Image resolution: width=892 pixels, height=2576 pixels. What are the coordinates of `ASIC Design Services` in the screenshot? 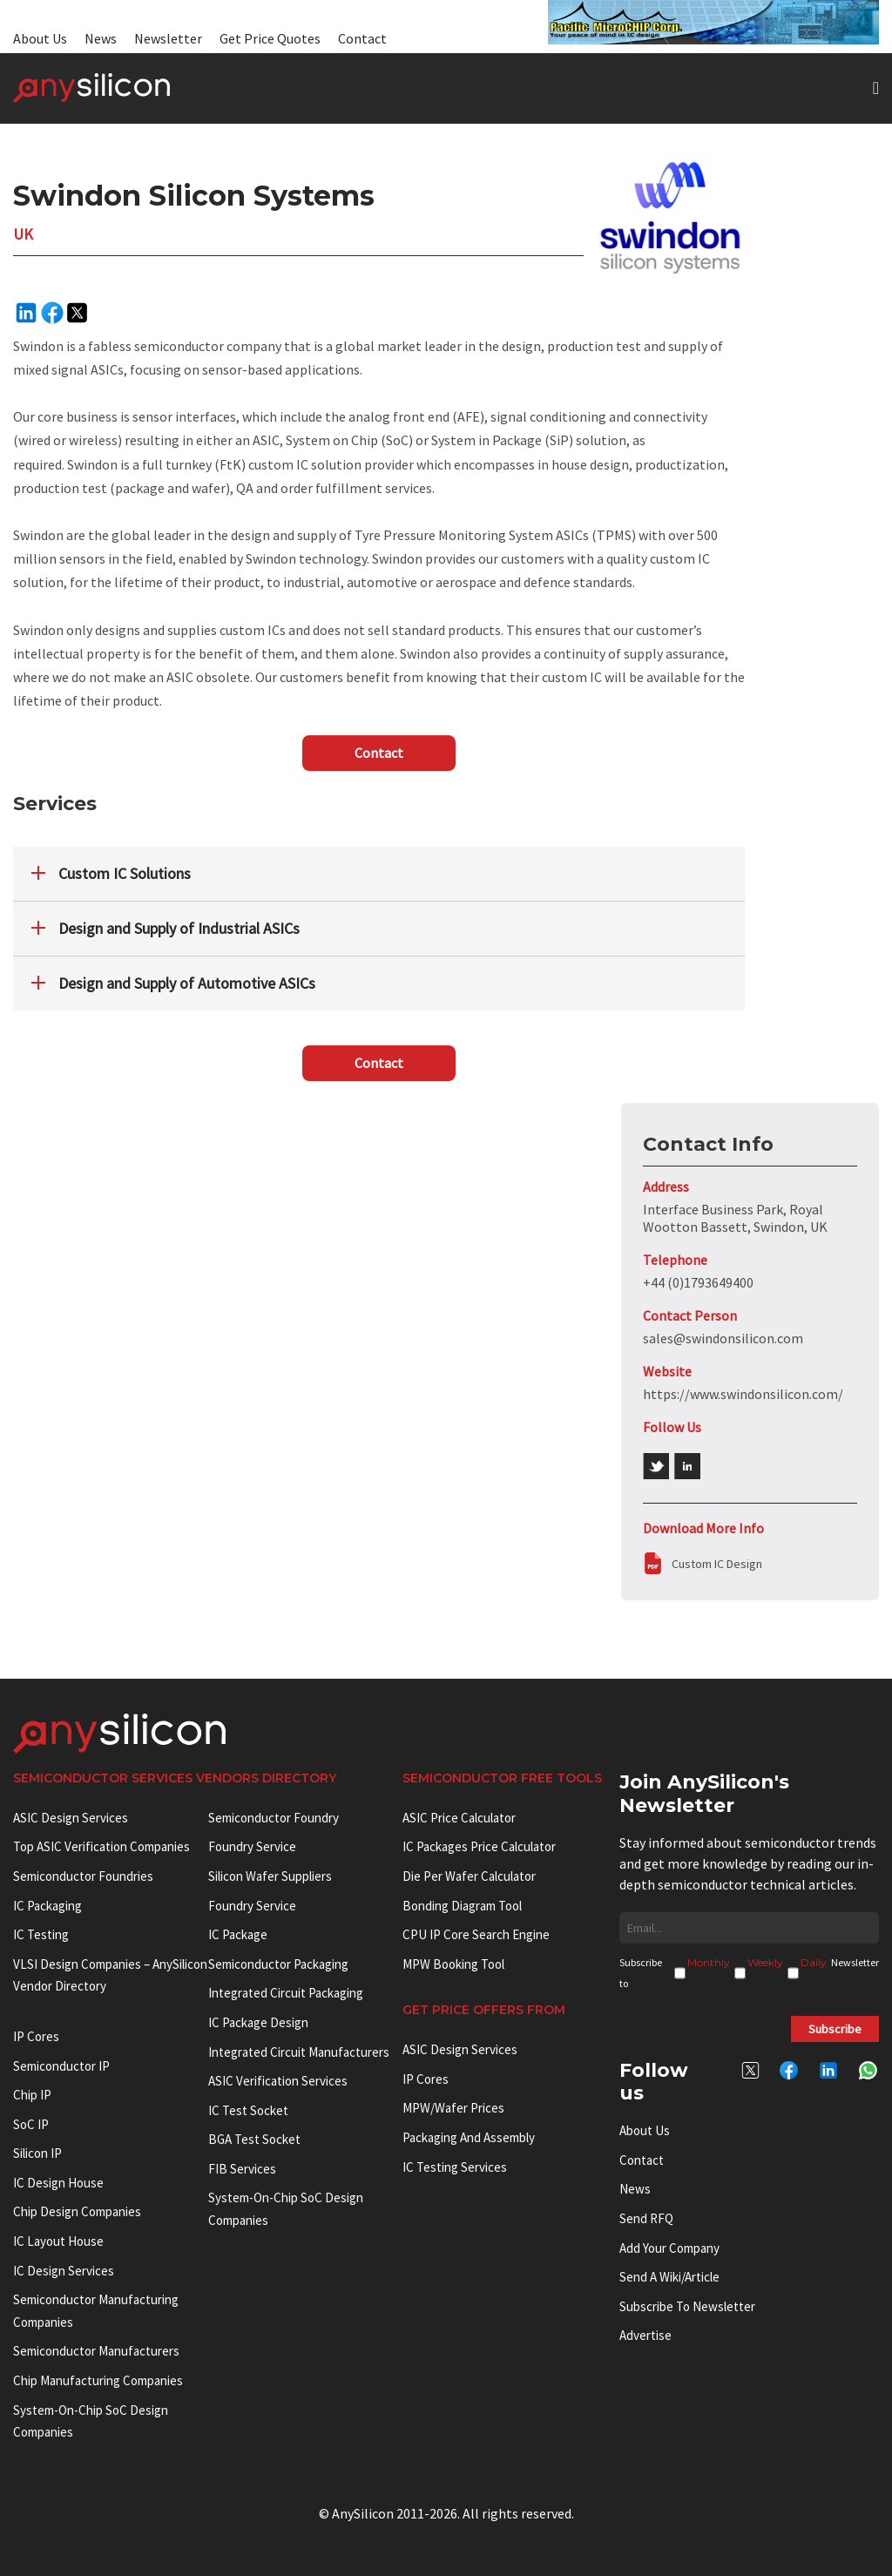 It's located at (70, 1817).